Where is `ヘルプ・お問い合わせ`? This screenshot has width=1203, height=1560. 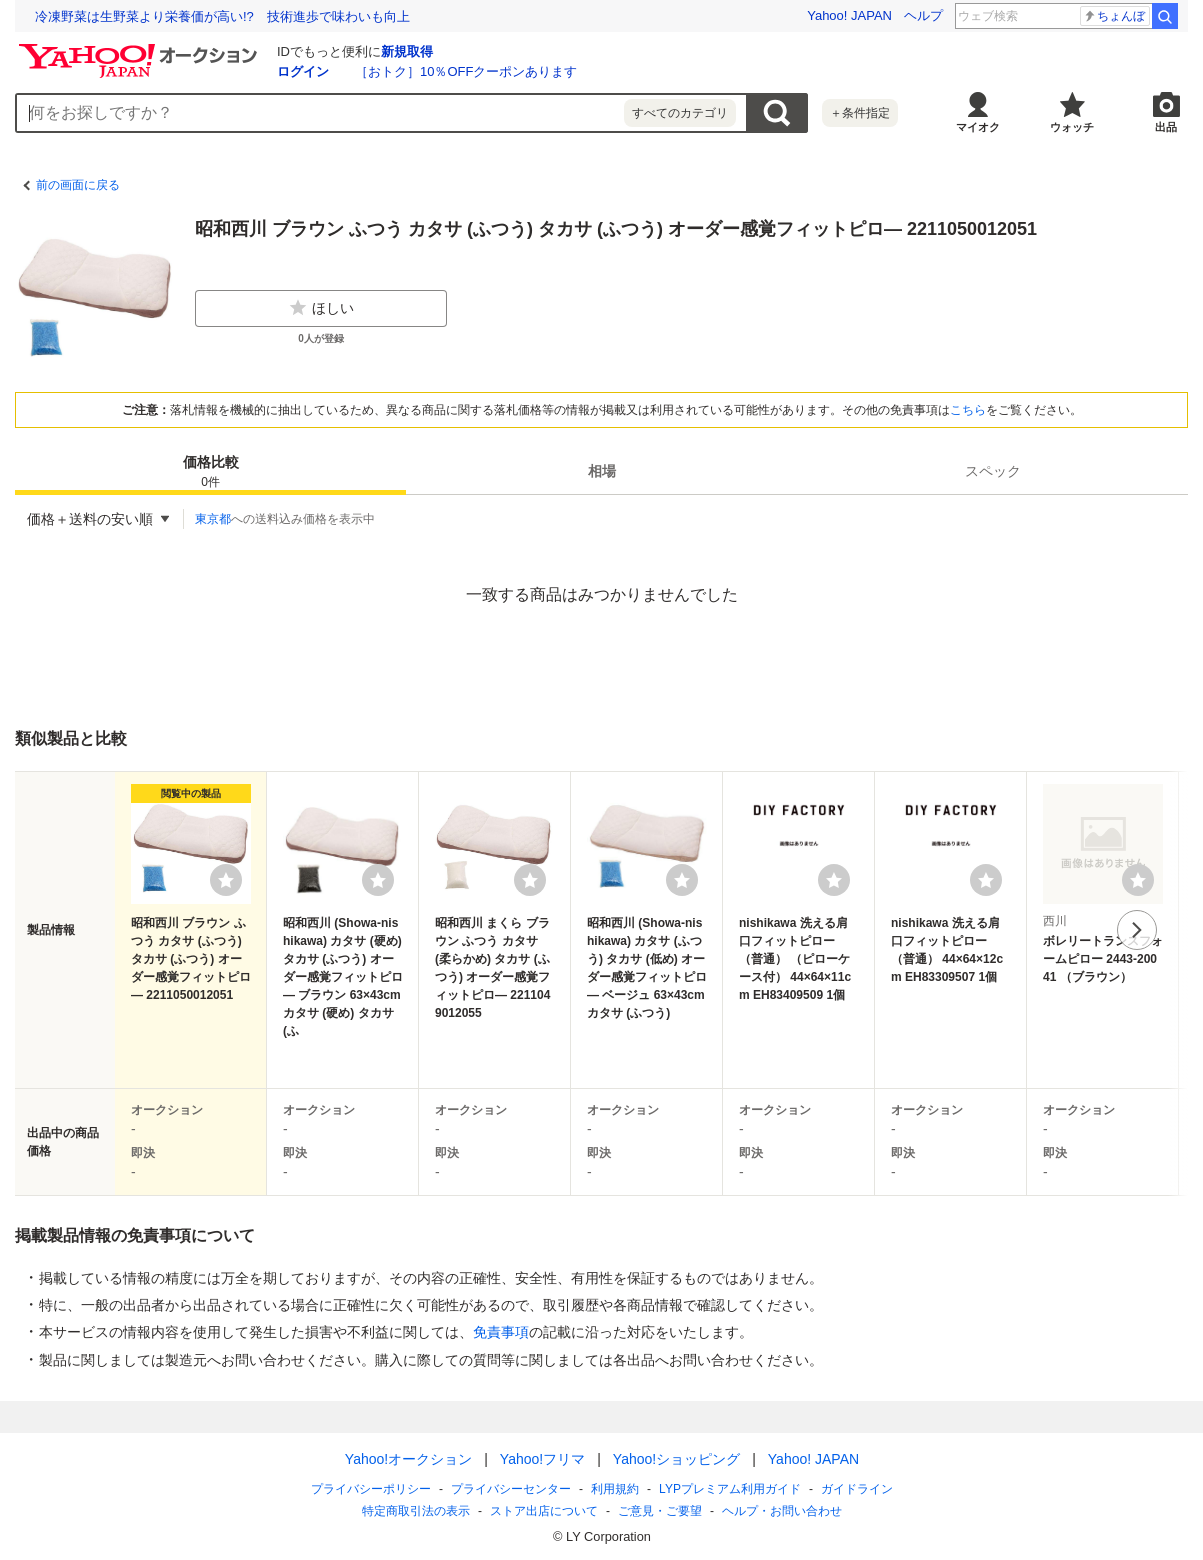
ヘルプ・お問い合わせ is located at coordinates (782, 1511).